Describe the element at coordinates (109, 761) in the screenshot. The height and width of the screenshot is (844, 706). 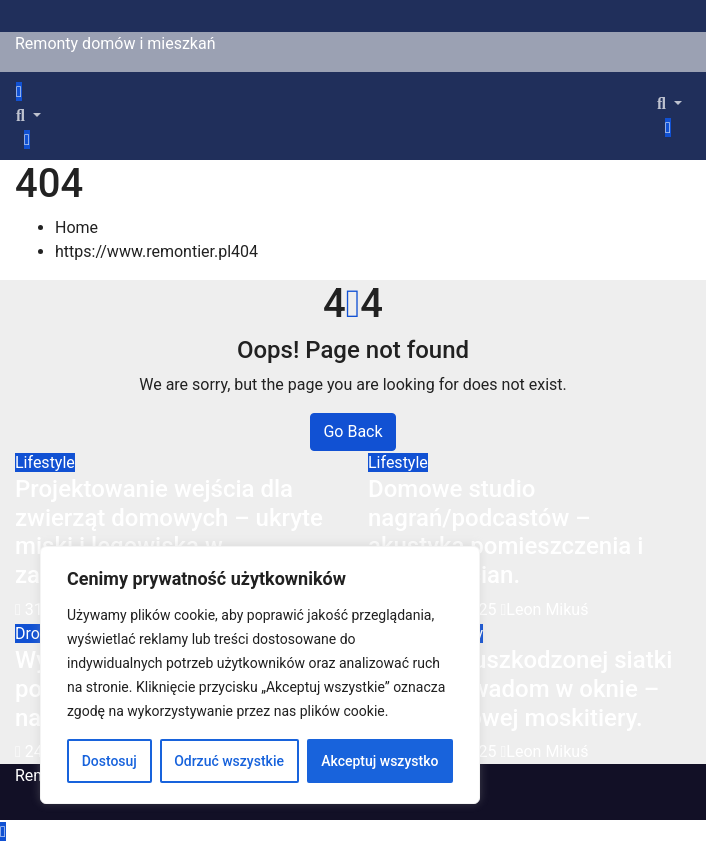
I see `Dostosuj` at that location.